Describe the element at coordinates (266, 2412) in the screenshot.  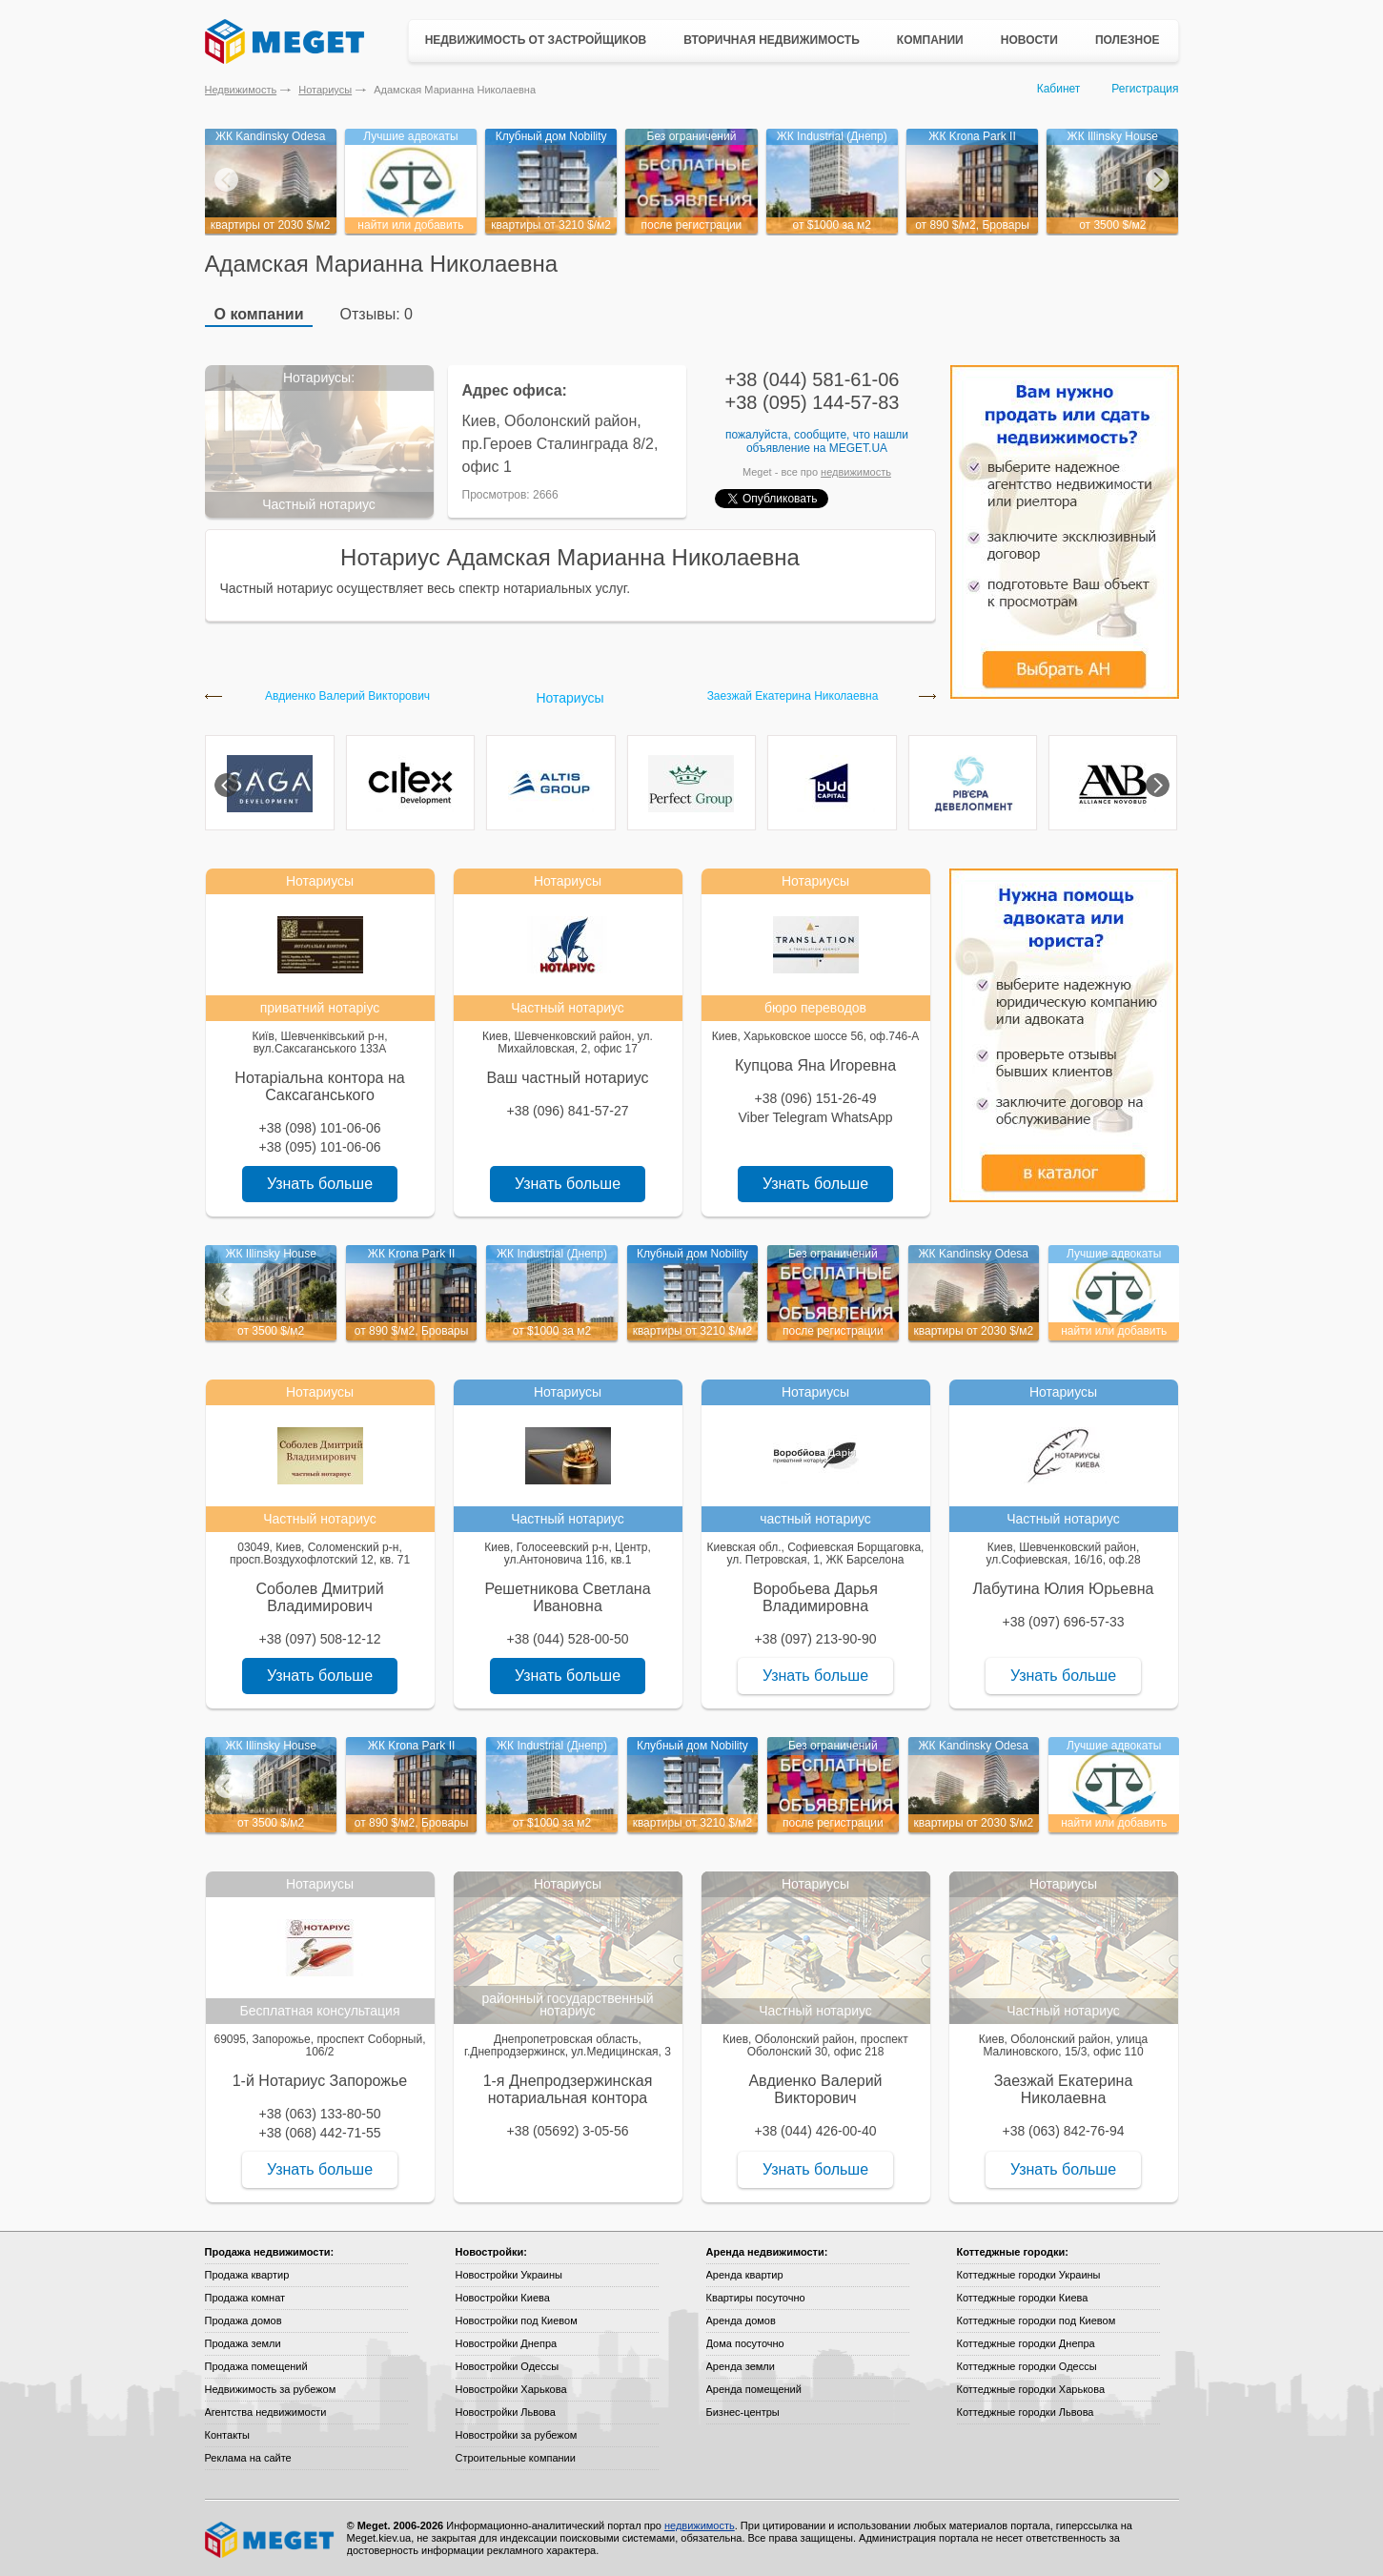
I see `Агентства недвижимости` at that location.